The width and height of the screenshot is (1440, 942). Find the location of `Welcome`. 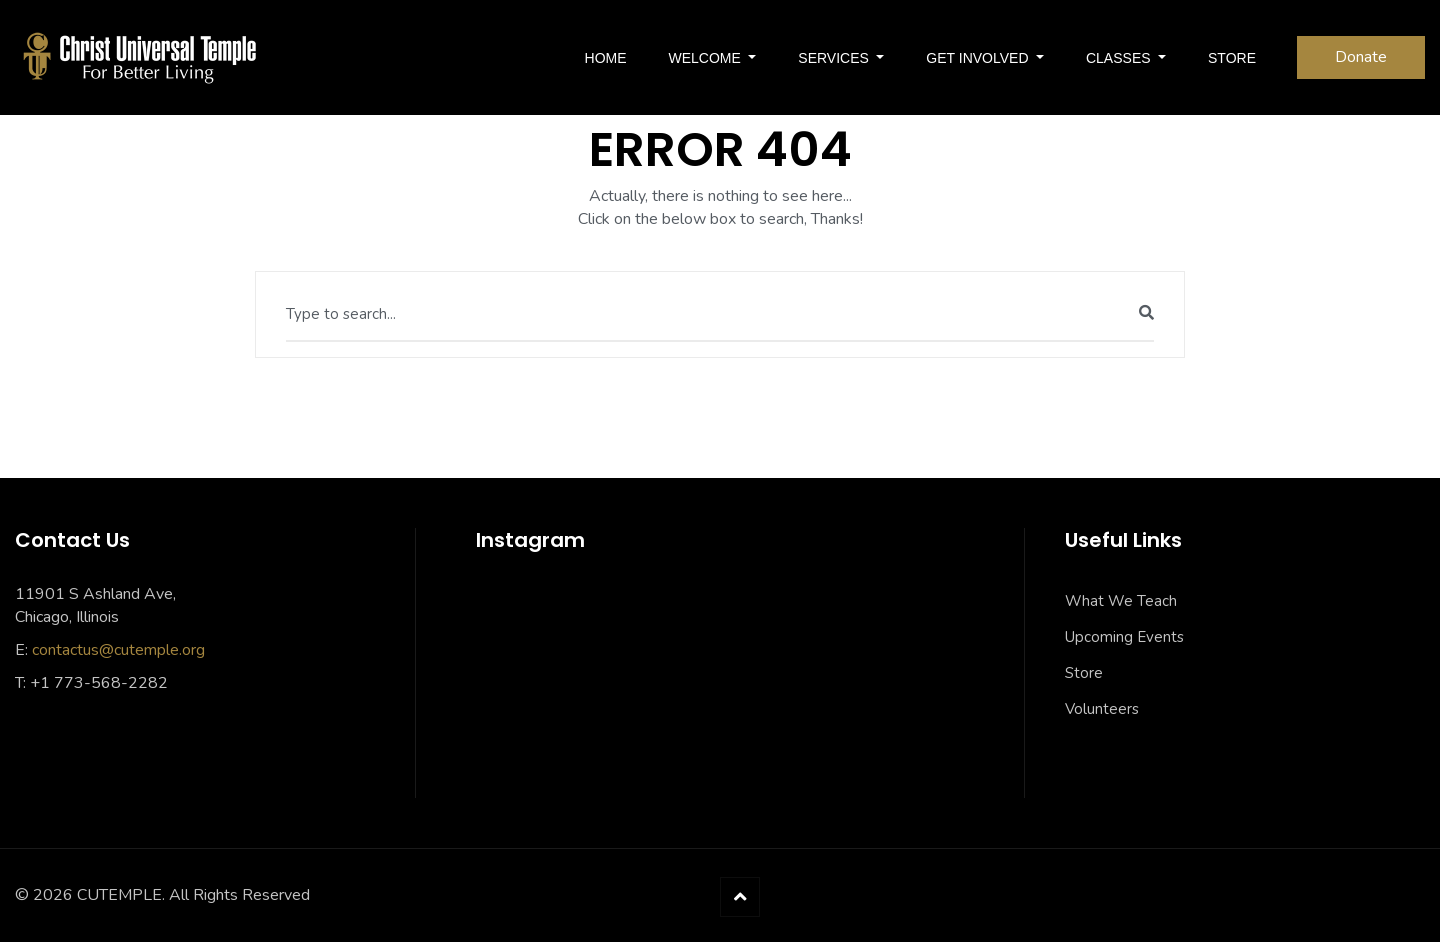

Welcome is located at coordinates (707, 58).